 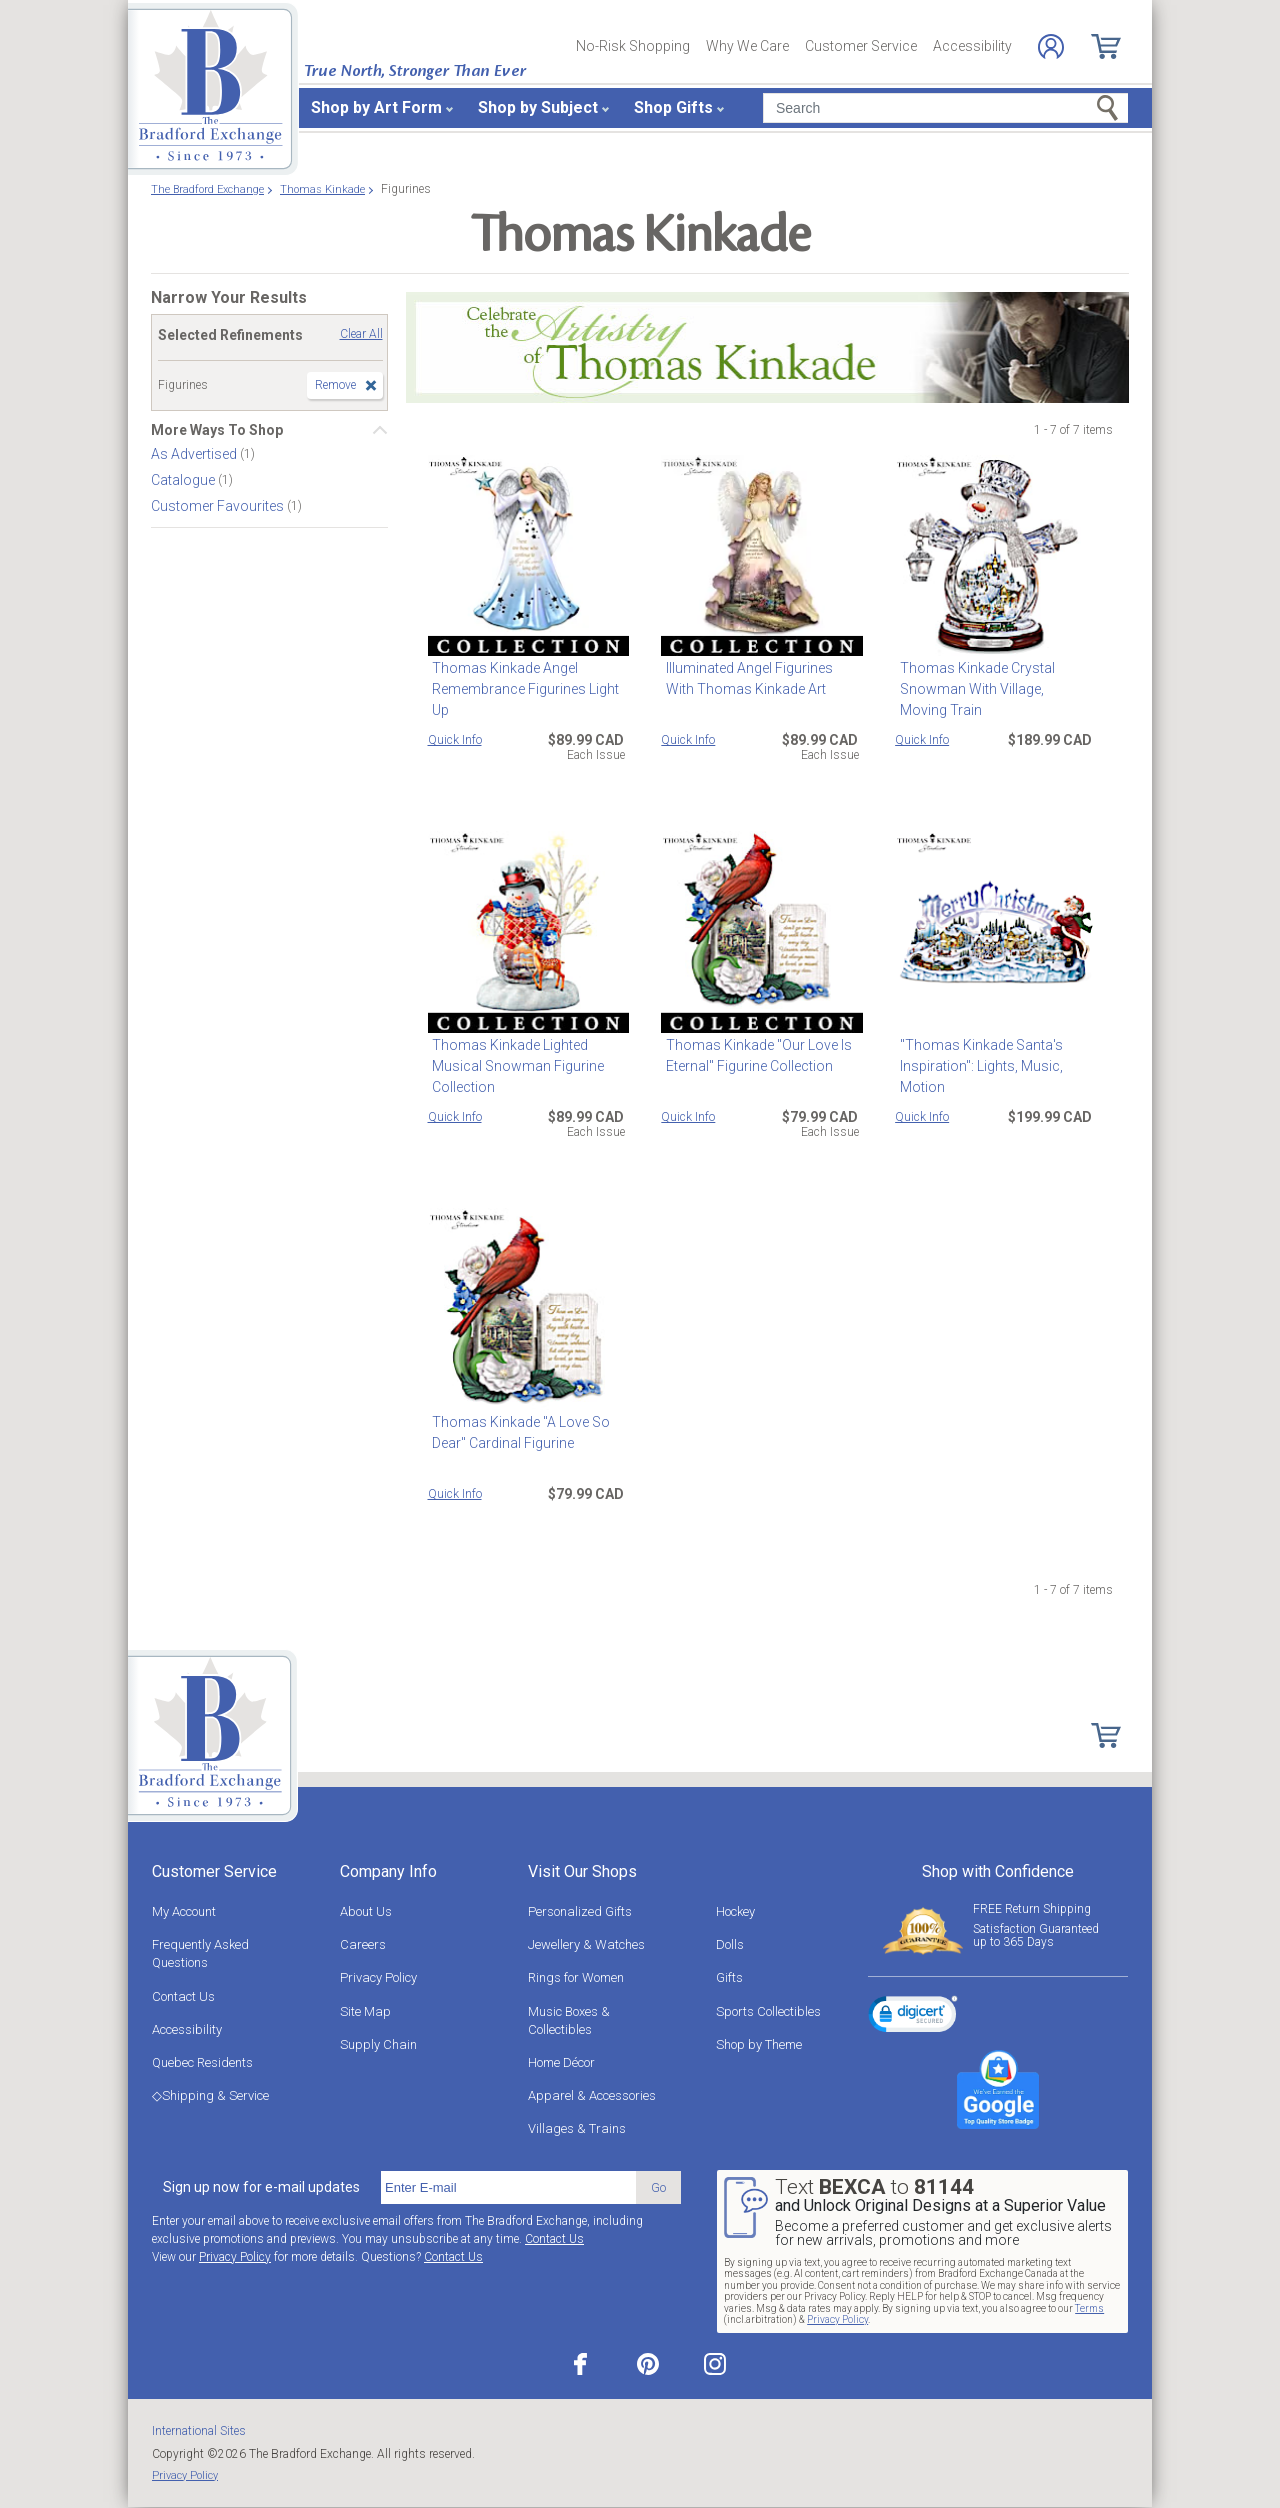 I want to click on International Sites, so click(x=199, y=2431).